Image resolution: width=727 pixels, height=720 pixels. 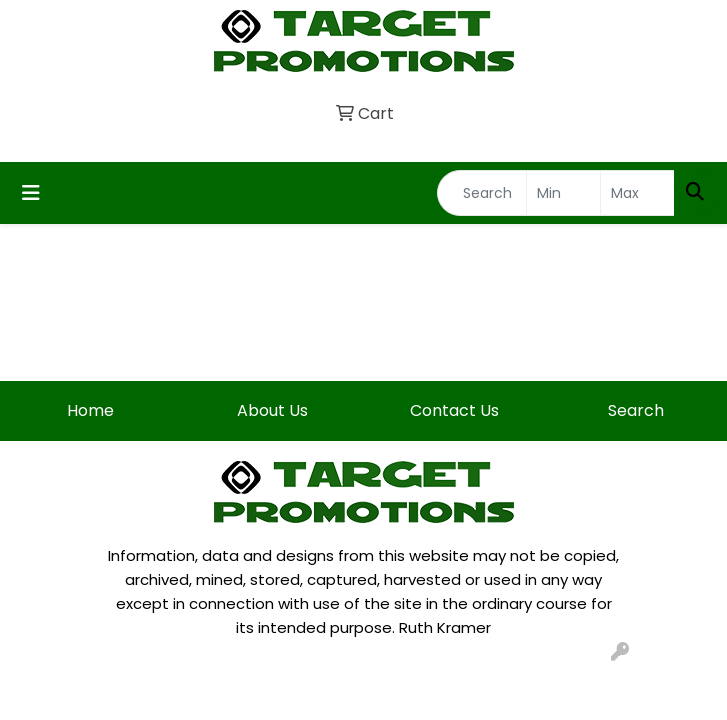 I want to click on About Us, so click(x=272, y=410).